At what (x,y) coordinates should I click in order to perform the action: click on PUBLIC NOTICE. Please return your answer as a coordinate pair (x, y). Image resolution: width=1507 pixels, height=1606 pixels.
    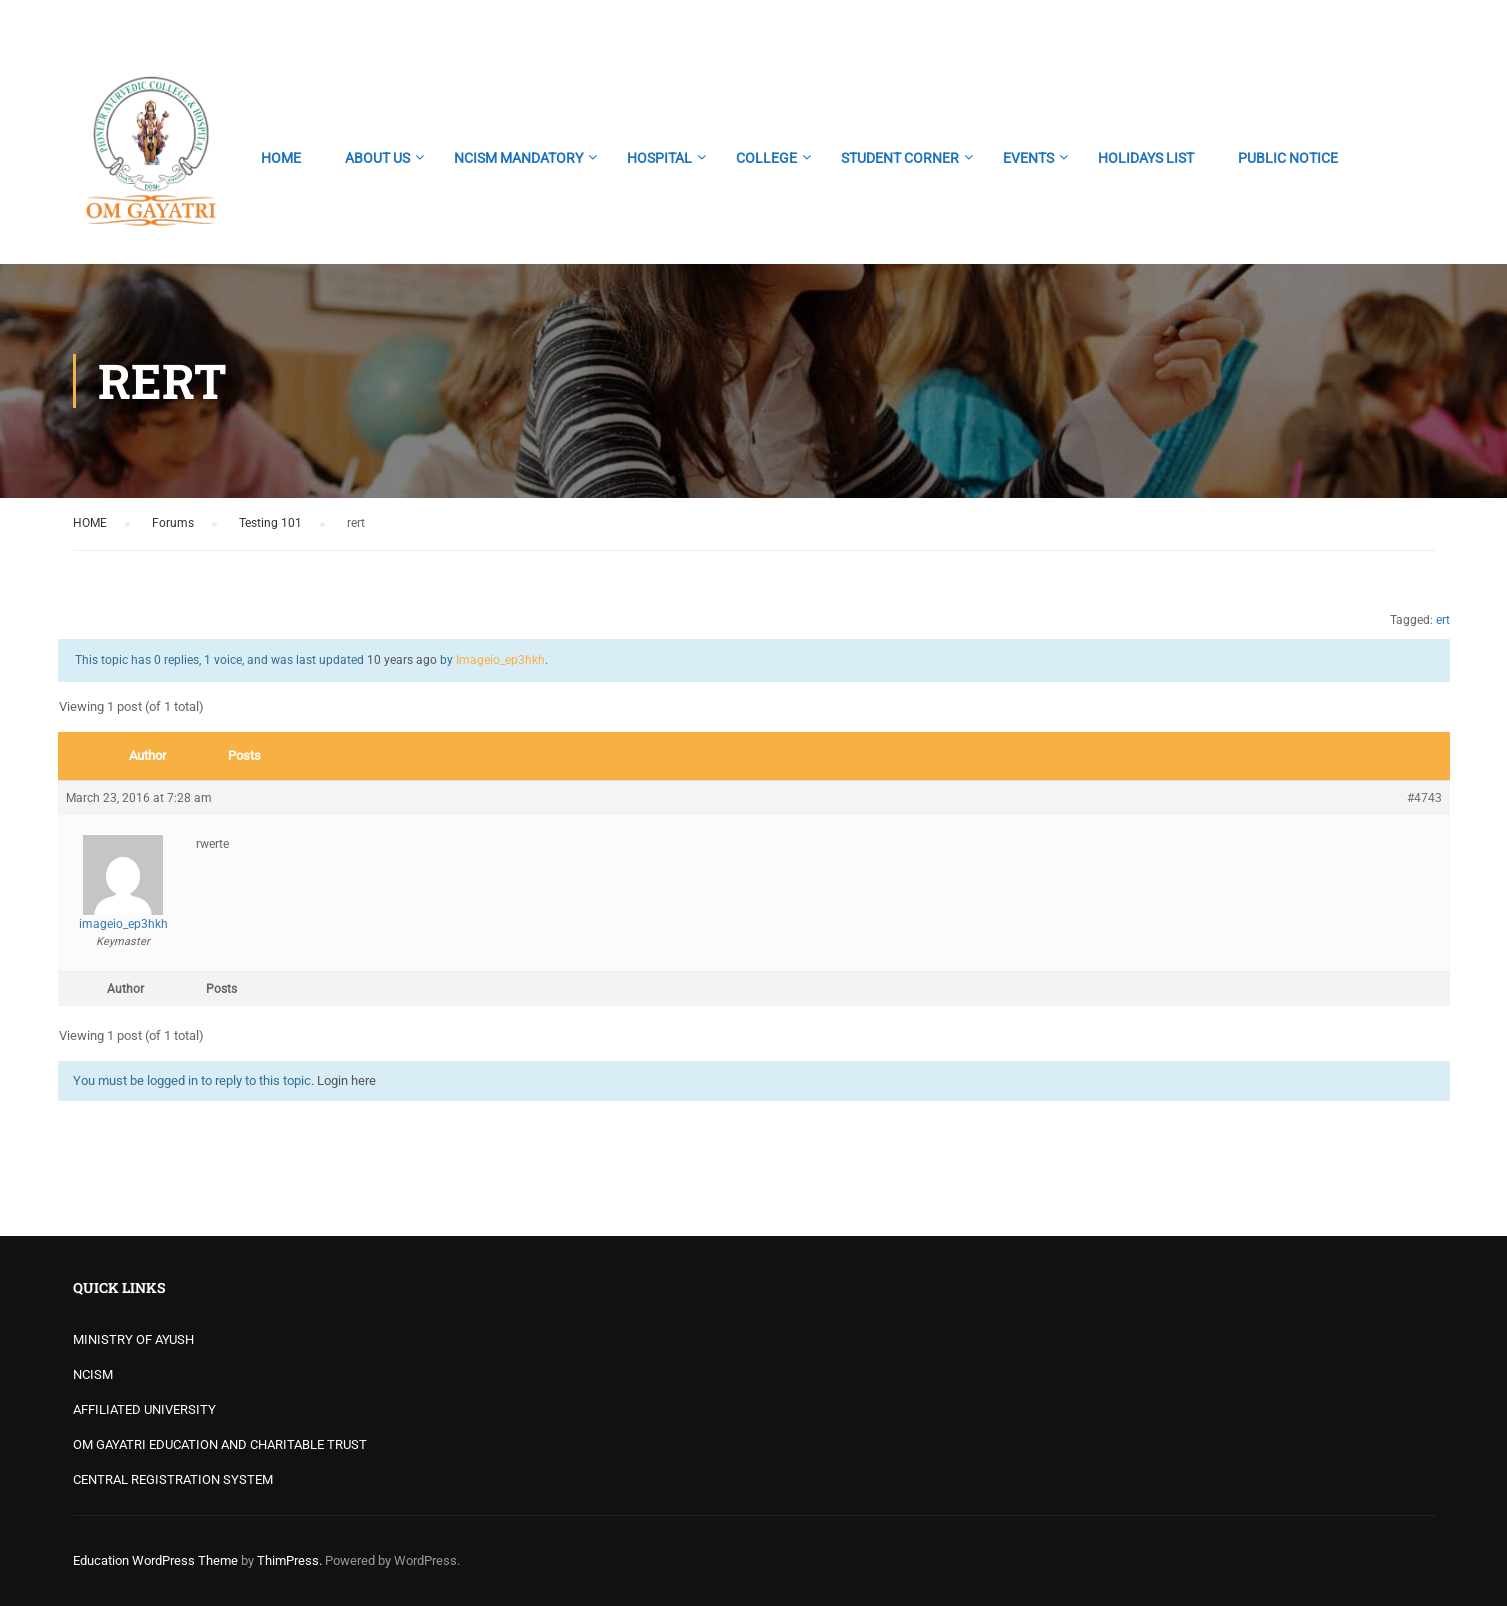
    Looking at the image, I should click on (1288, 158).